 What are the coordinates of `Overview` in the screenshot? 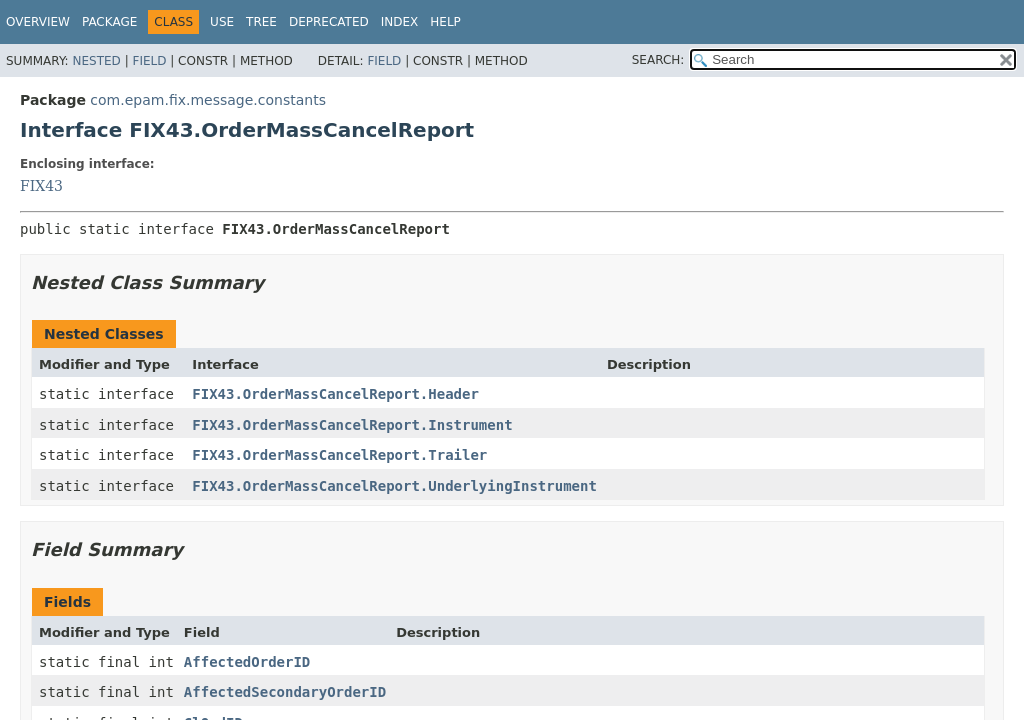 It's located at (38, 22).